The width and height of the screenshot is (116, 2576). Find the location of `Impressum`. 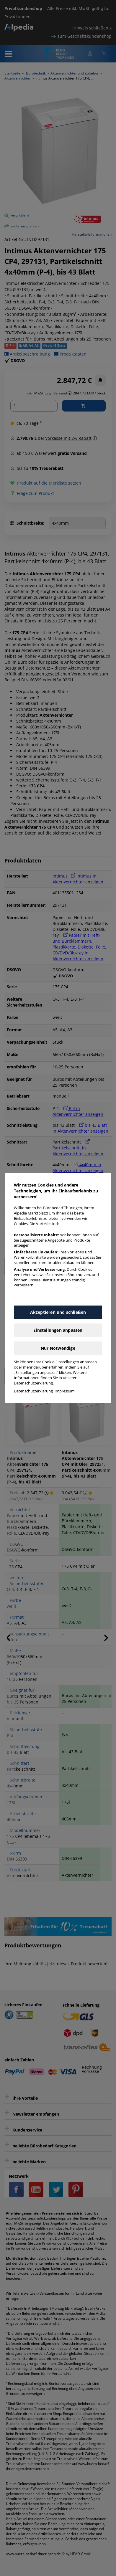

Impressum is located at coordinates (65, 1391).